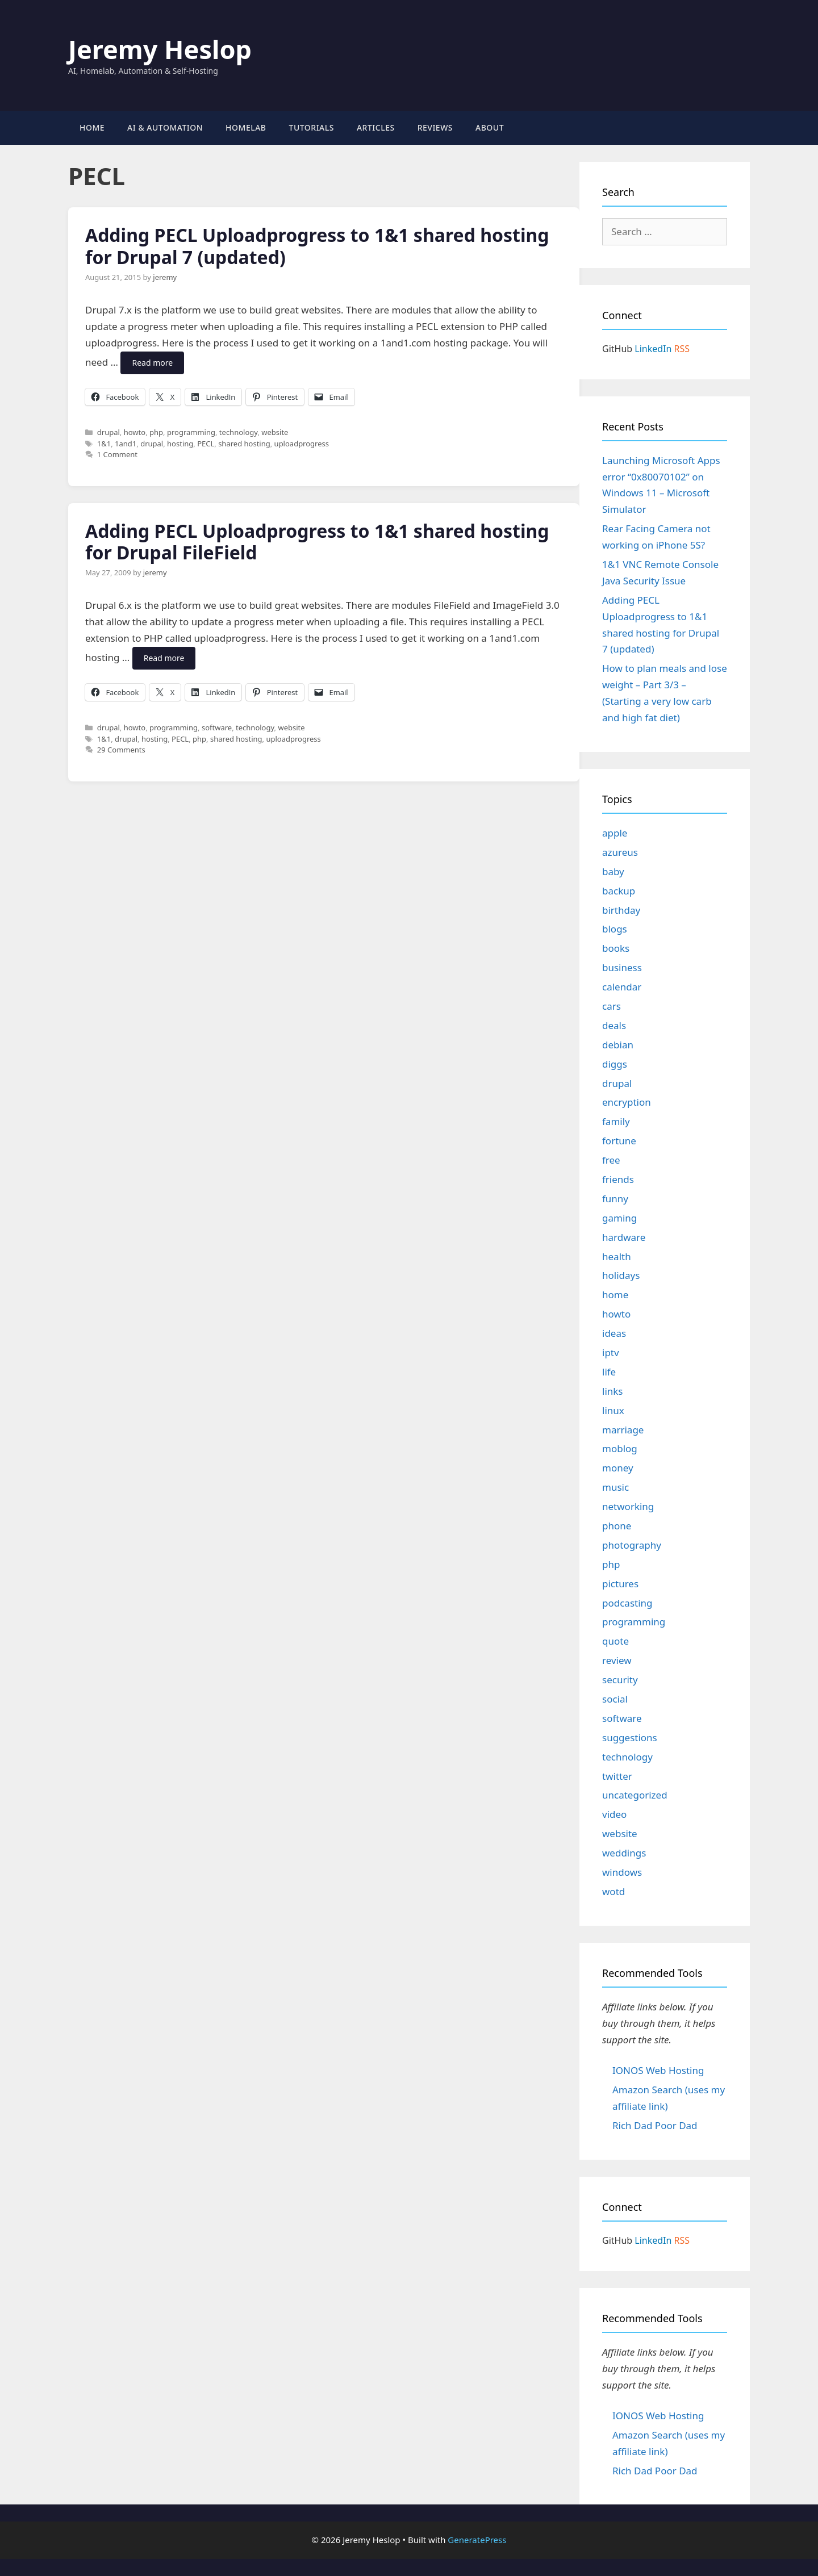 This screenshot has width=818, height=2576. Describe the element at coordinates (117, 454) in the screenshot. I see `1 Comment` at that location.